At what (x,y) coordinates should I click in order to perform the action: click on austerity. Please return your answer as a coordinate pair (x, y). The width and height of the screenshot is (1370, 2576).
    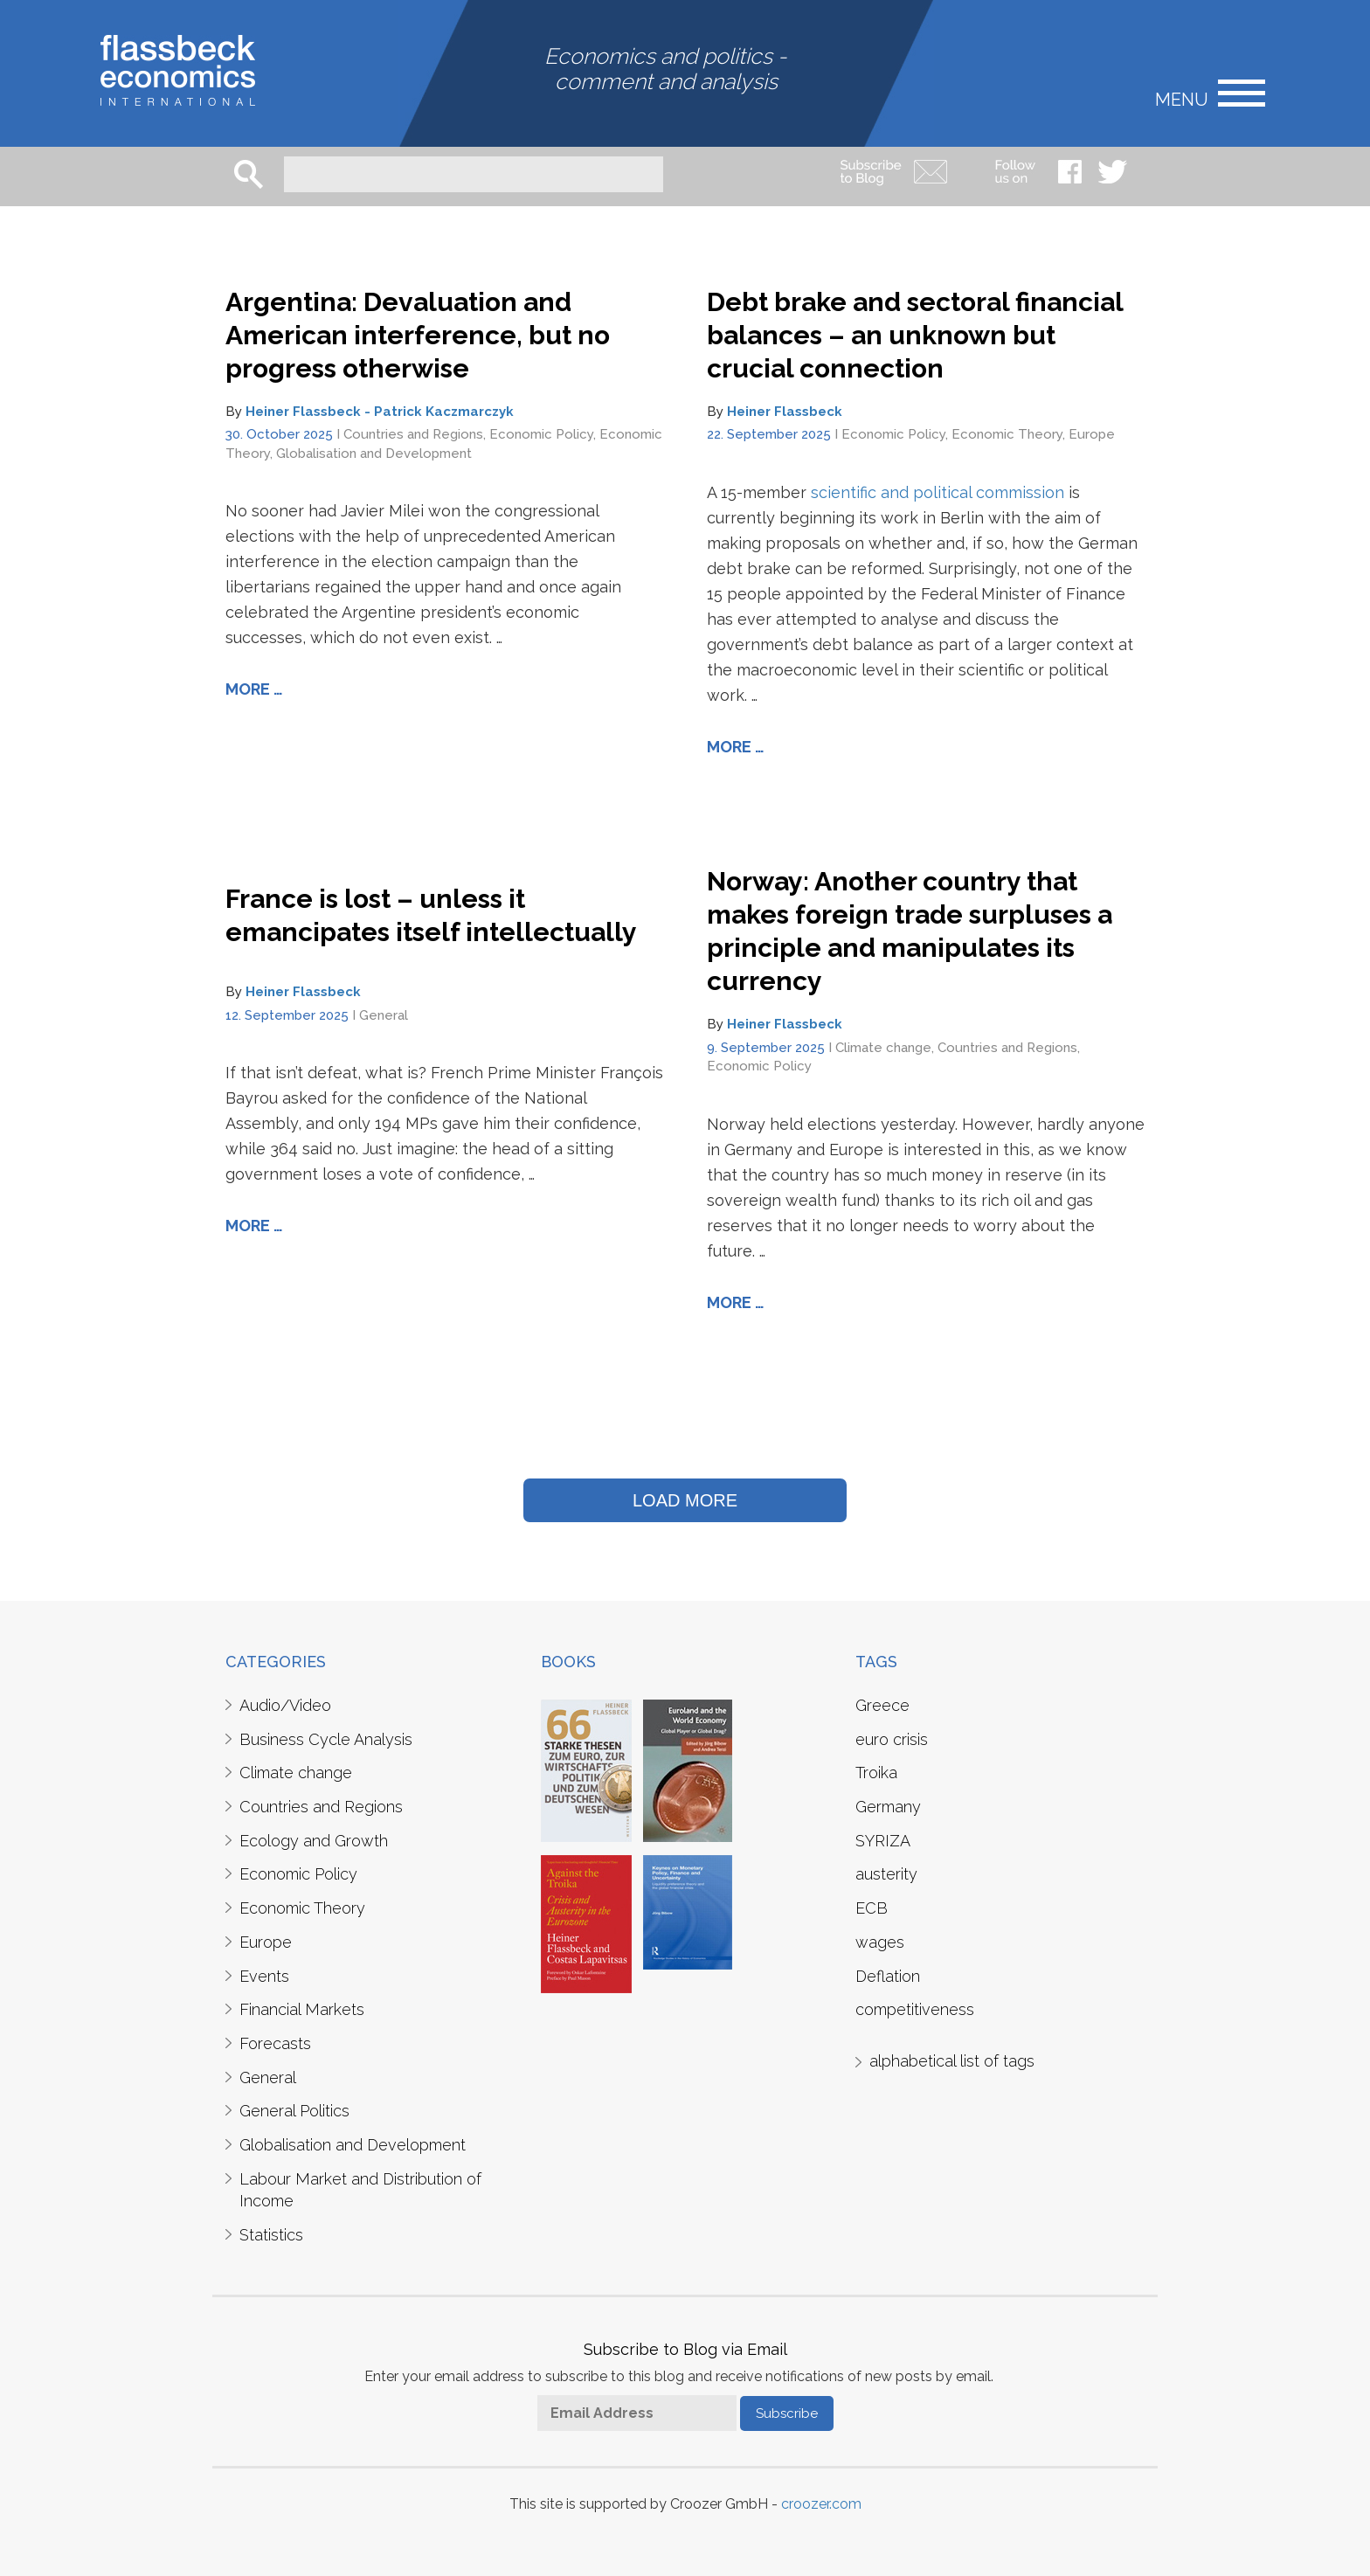
    Looking at the image, I should click on (886, 1874).